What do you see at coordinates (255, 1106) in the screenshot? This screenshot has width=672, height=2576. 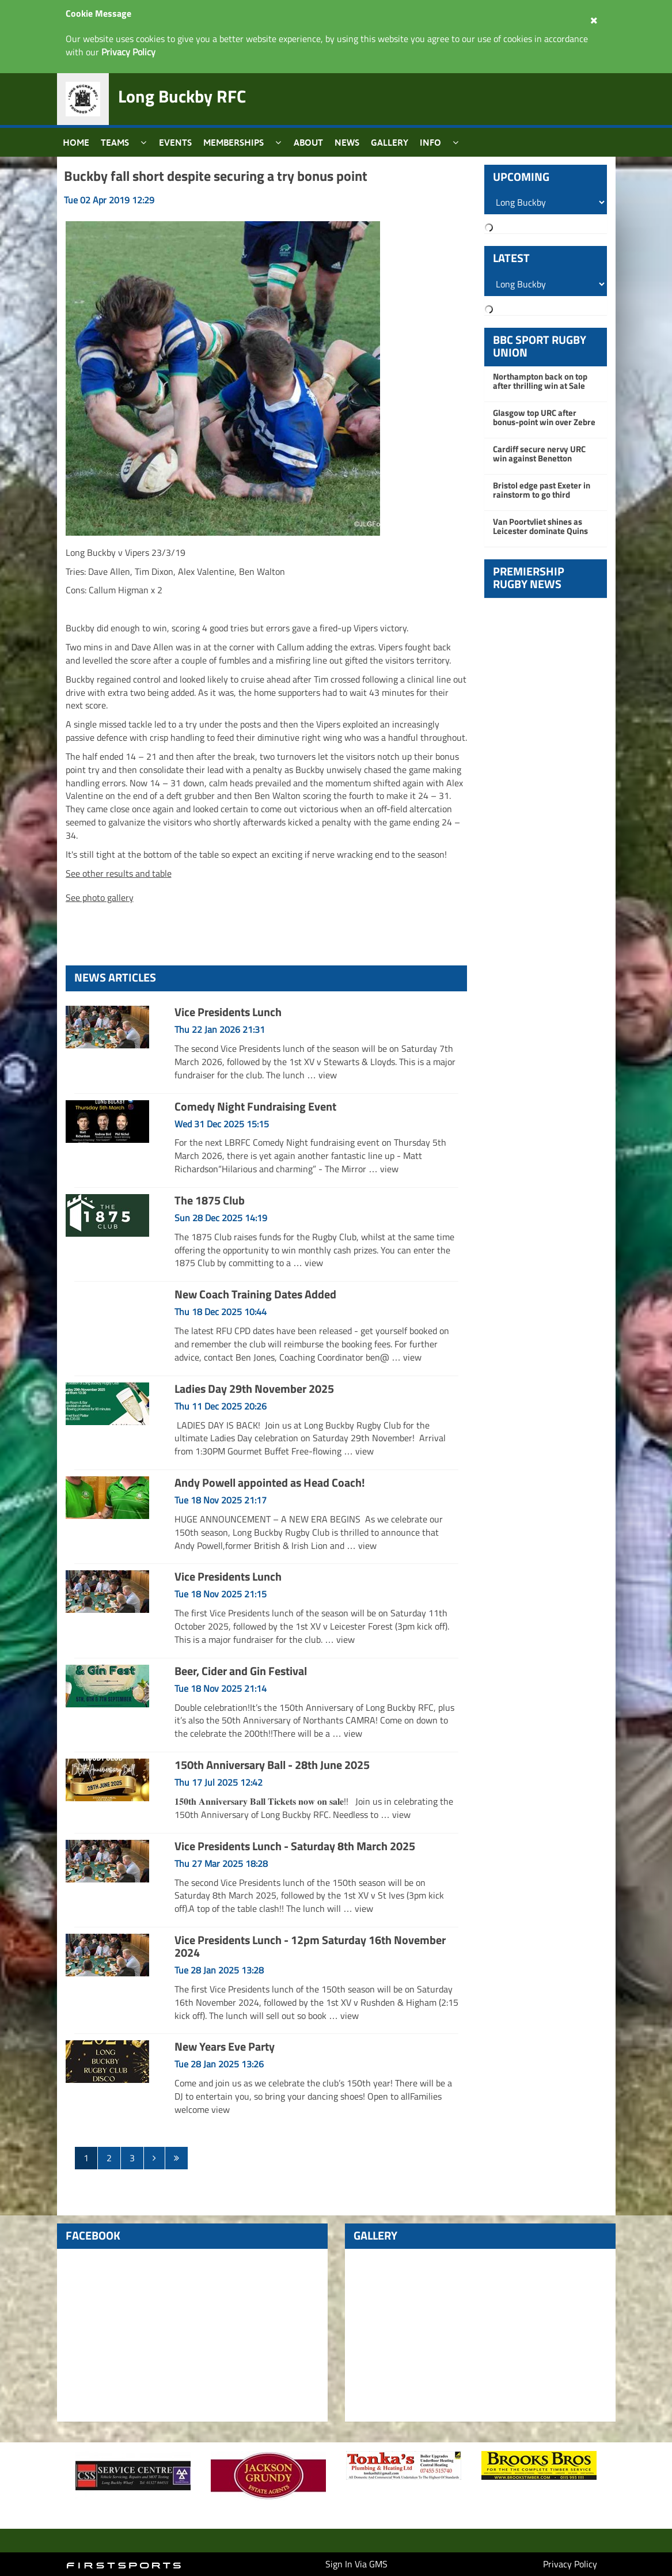 I see `Comedy Night Fundraising Event` at bounding box center [255, 1106].